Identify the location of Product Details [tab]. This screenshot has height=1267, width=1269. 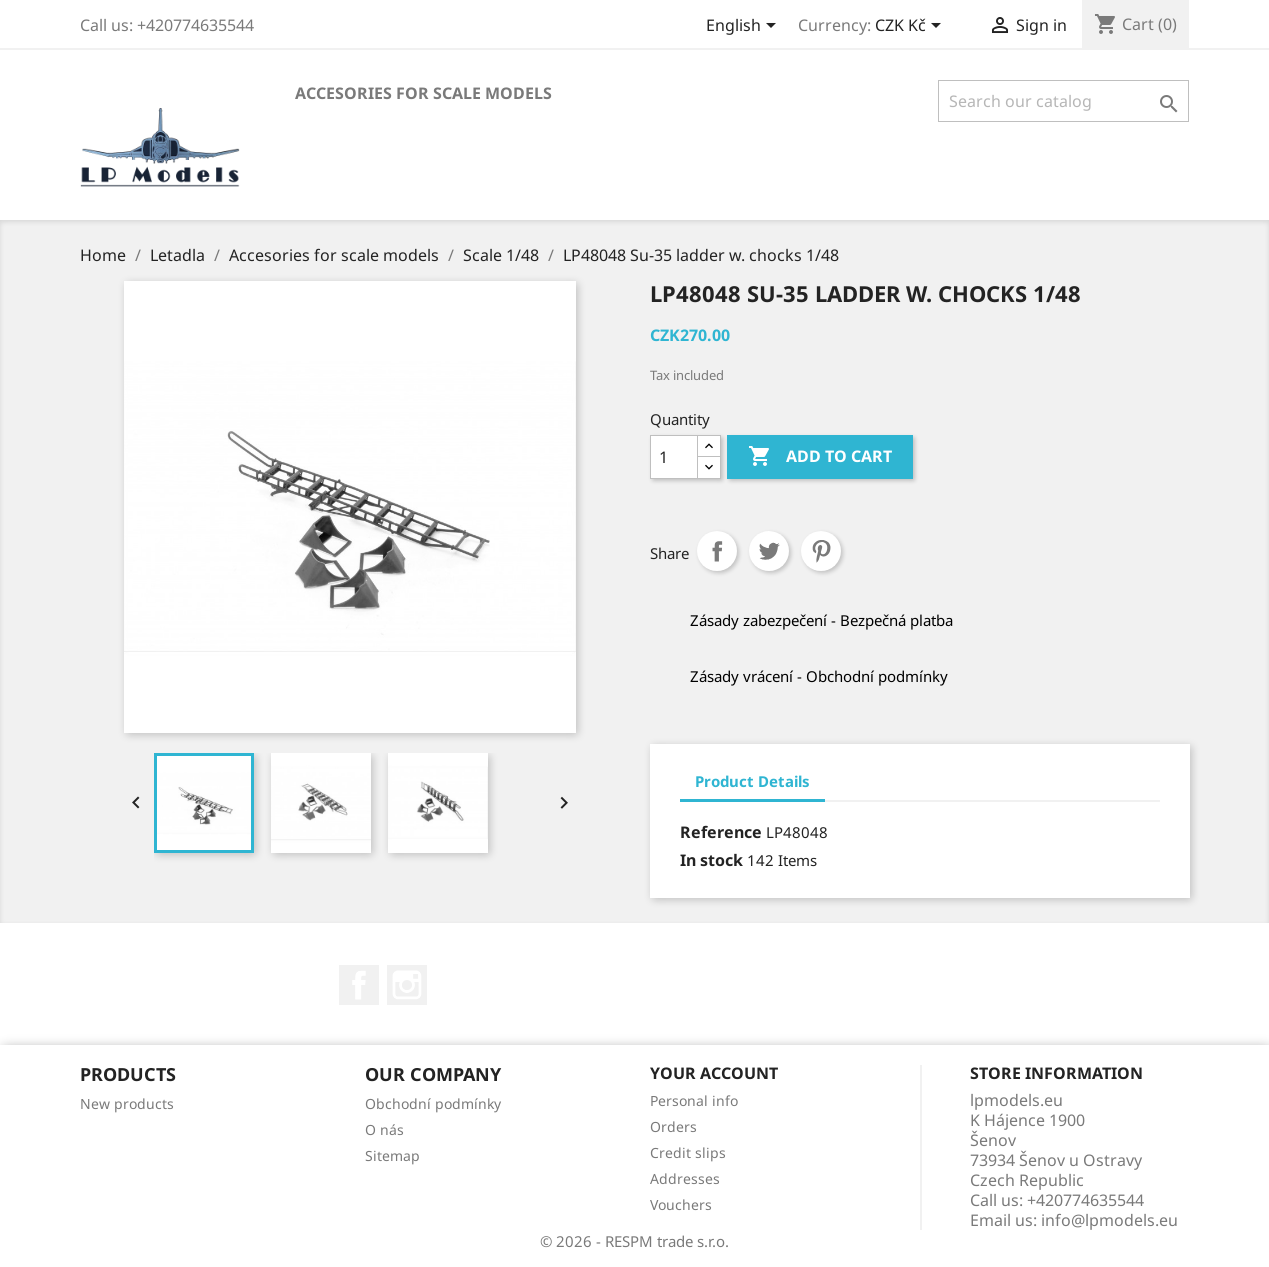
(752, 781).